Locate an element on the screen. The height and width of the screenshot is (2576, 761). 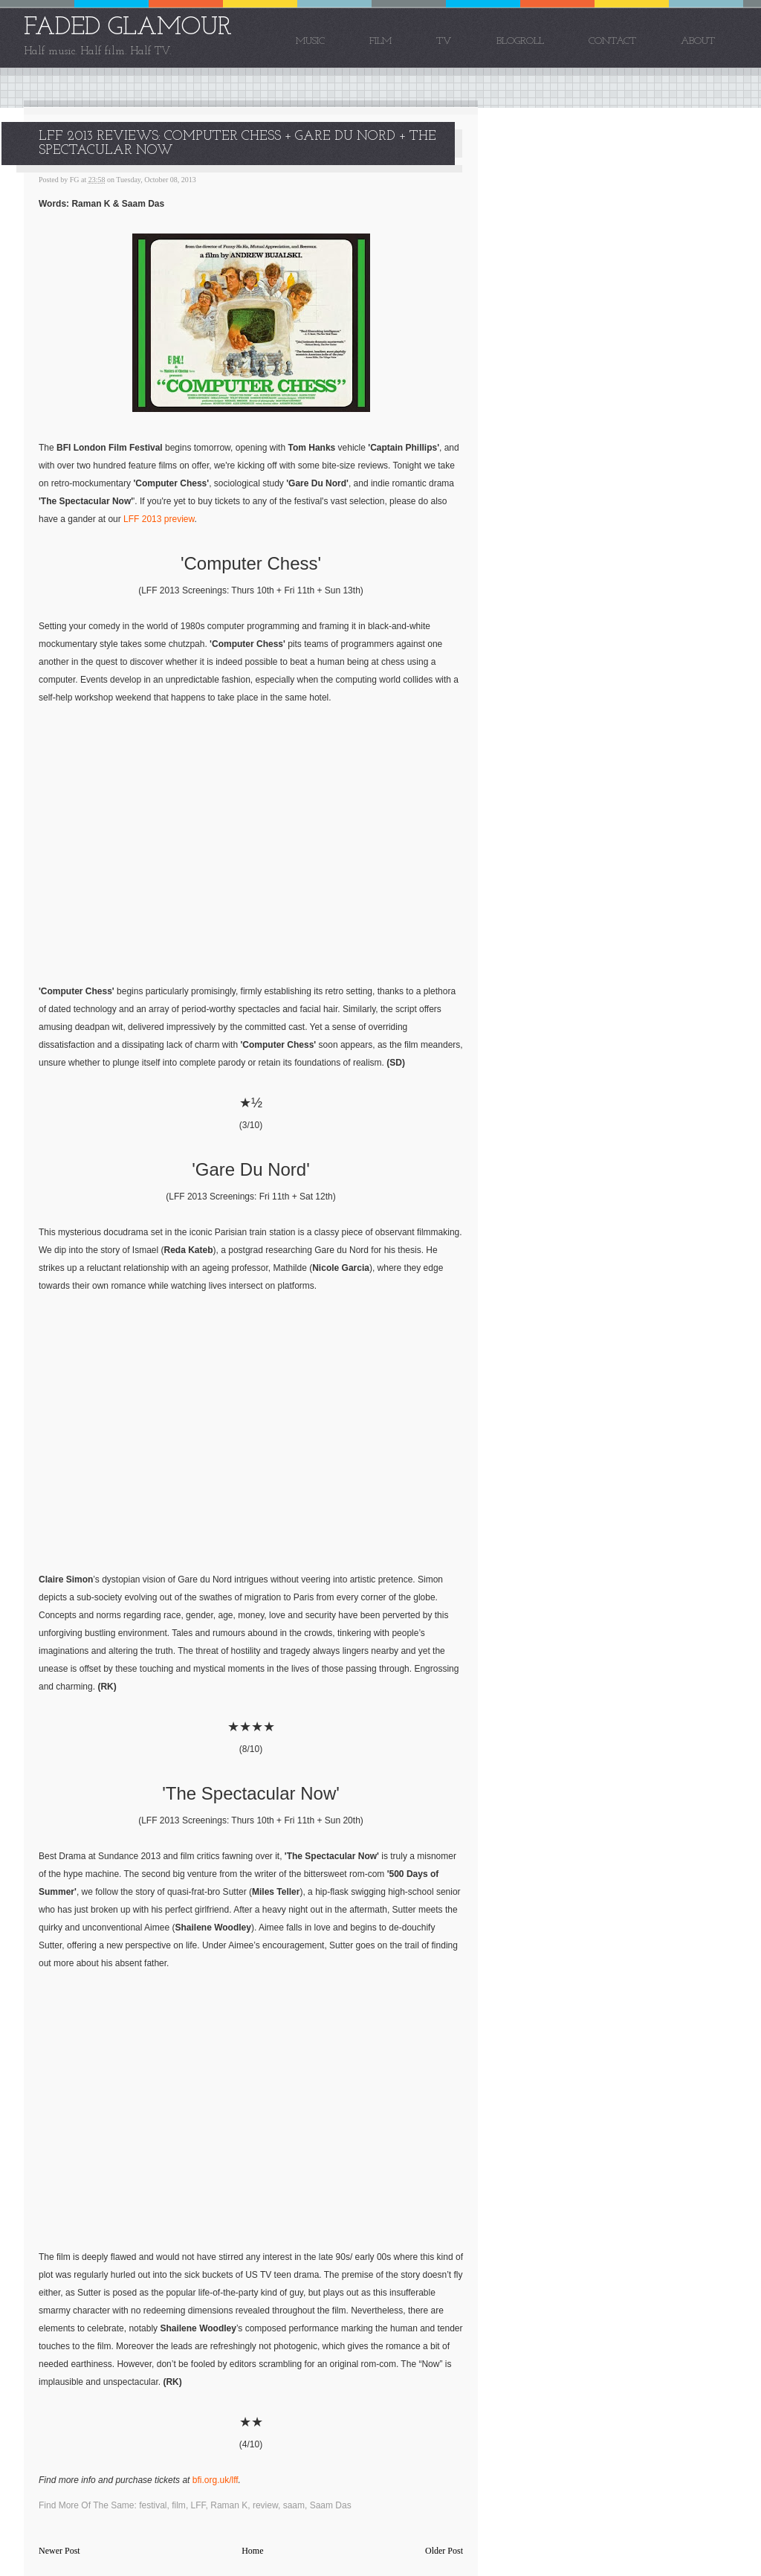
Home is located at coordinates (252, 2551).